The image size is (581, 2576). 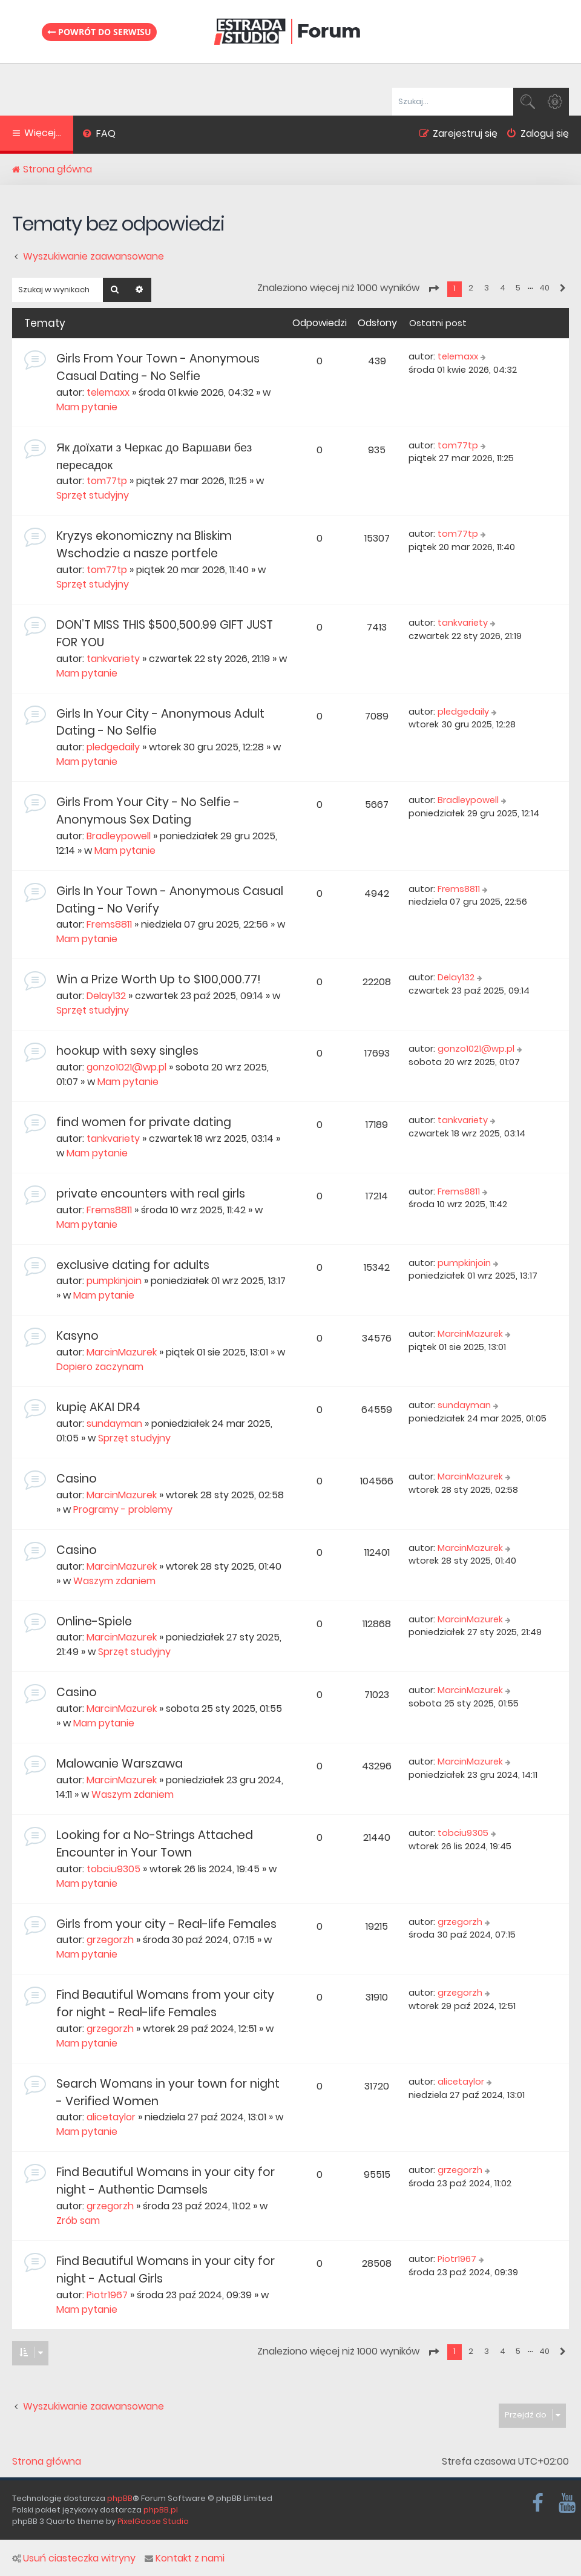 I want to click on Casino, so click(x=76, y=1478).